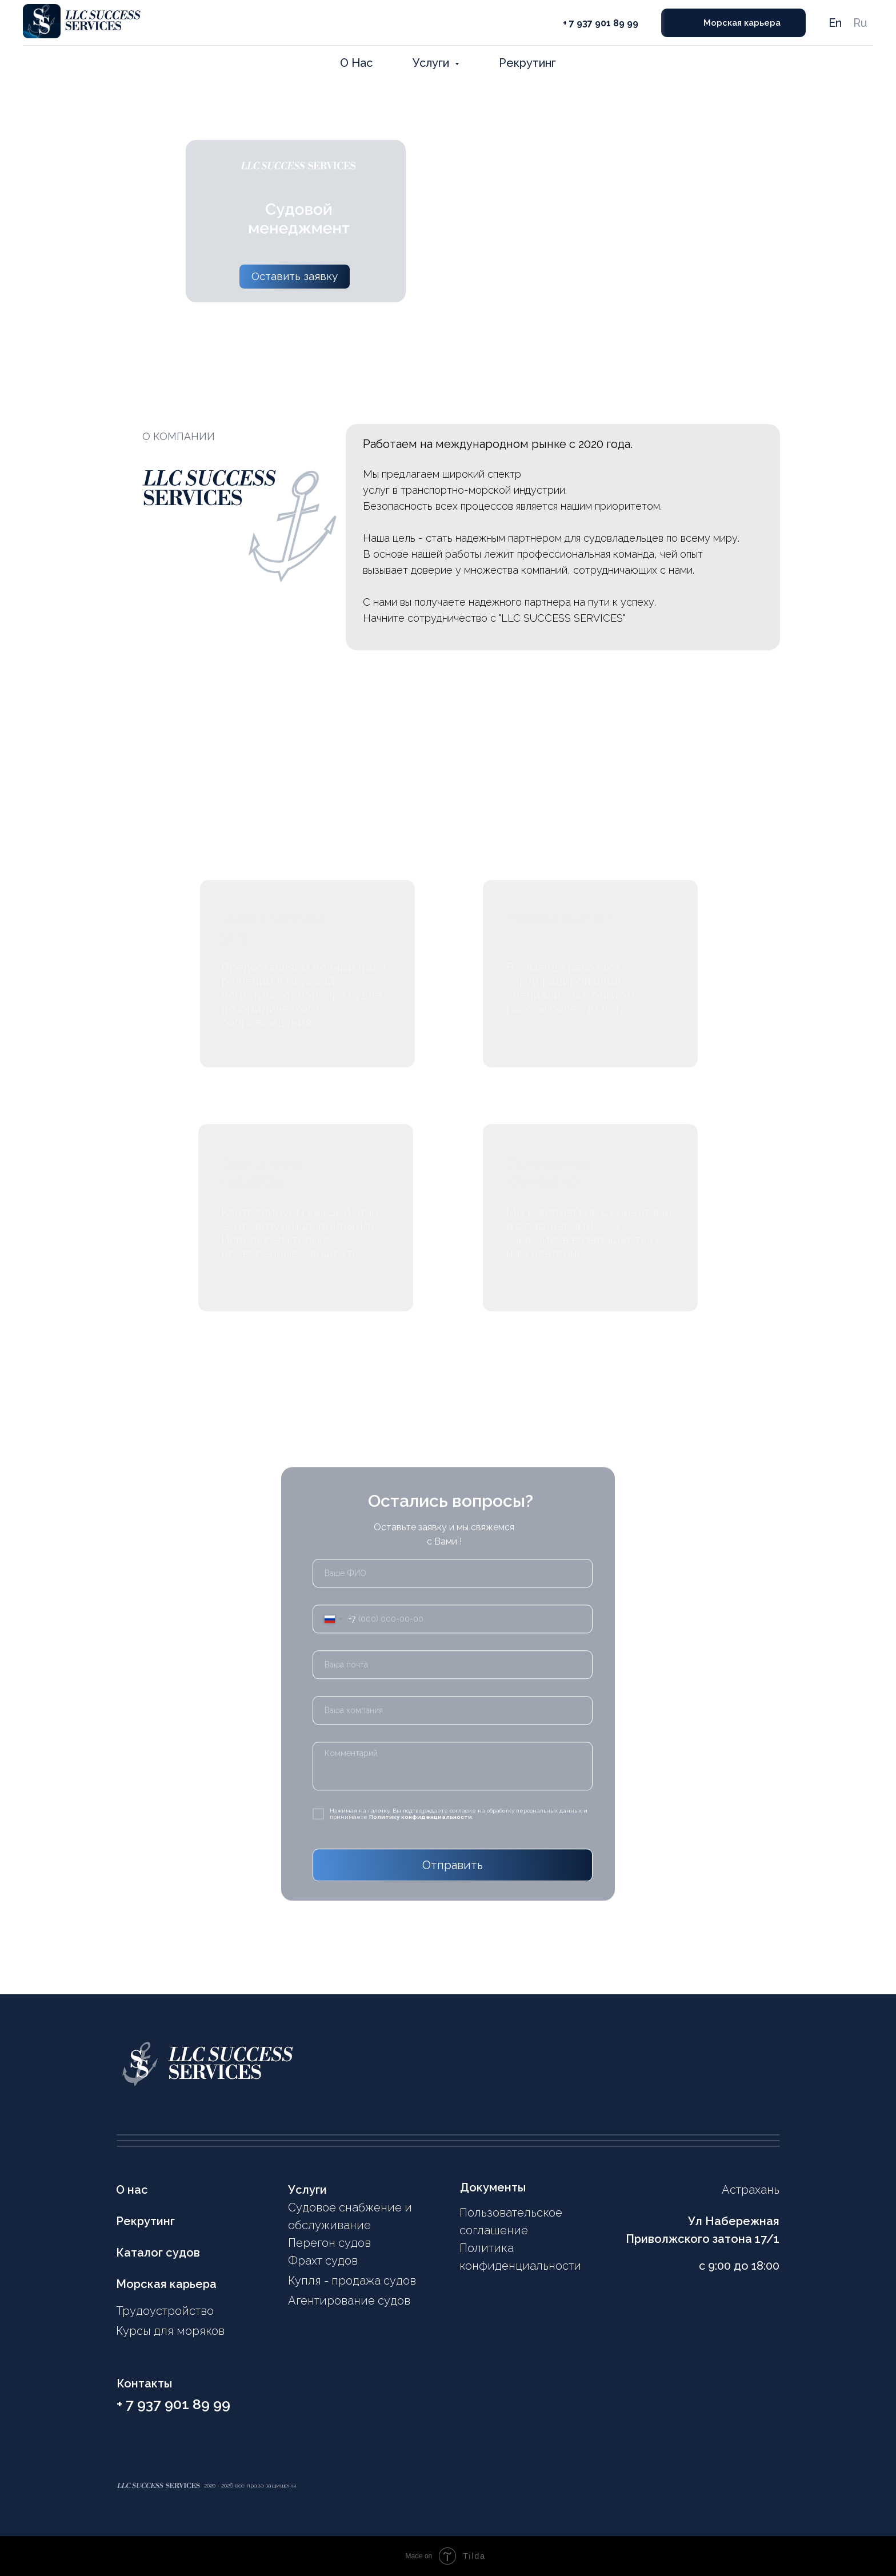 Image resolution: width=896 pixels, height=2576 pixels. Describe the element at coordinates (329, 2243) in the screenshot. I see `Перегон судов` at that location.